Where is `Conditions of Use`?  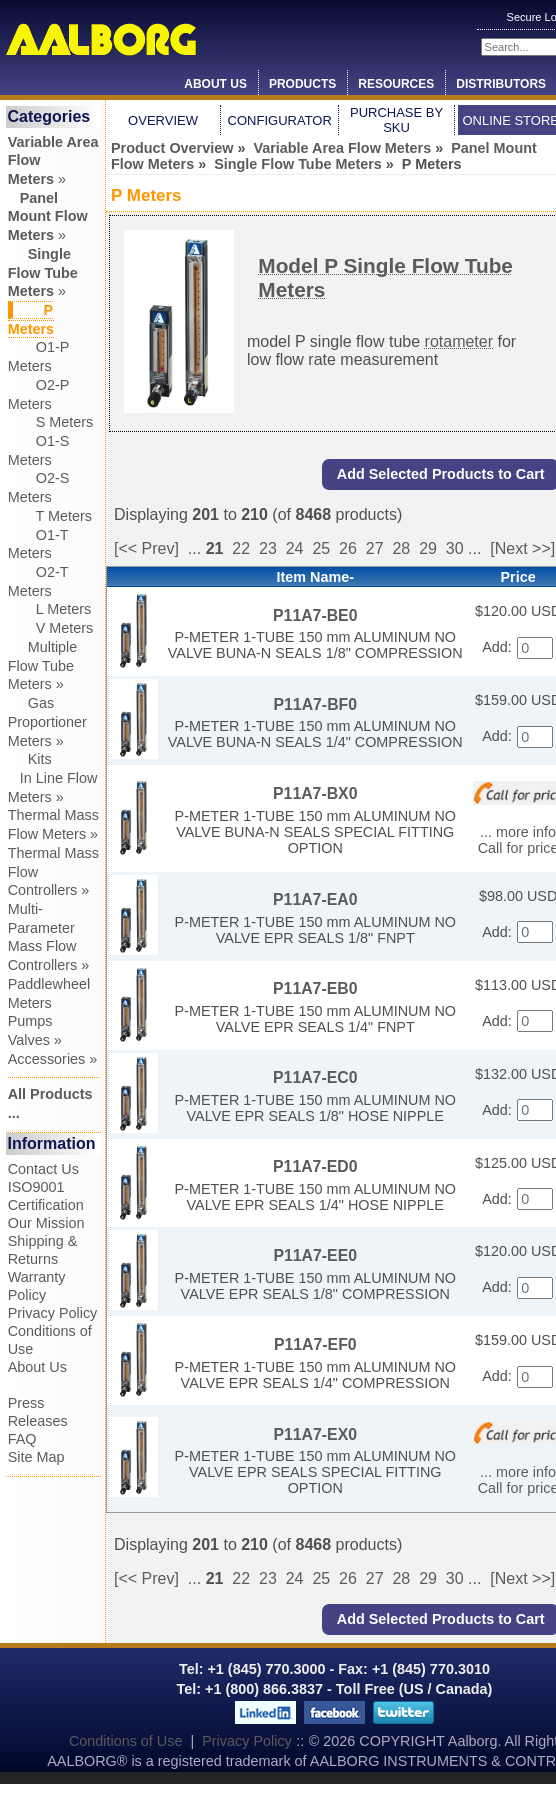
Conditions of Use is located at coordinates (126, 1741).